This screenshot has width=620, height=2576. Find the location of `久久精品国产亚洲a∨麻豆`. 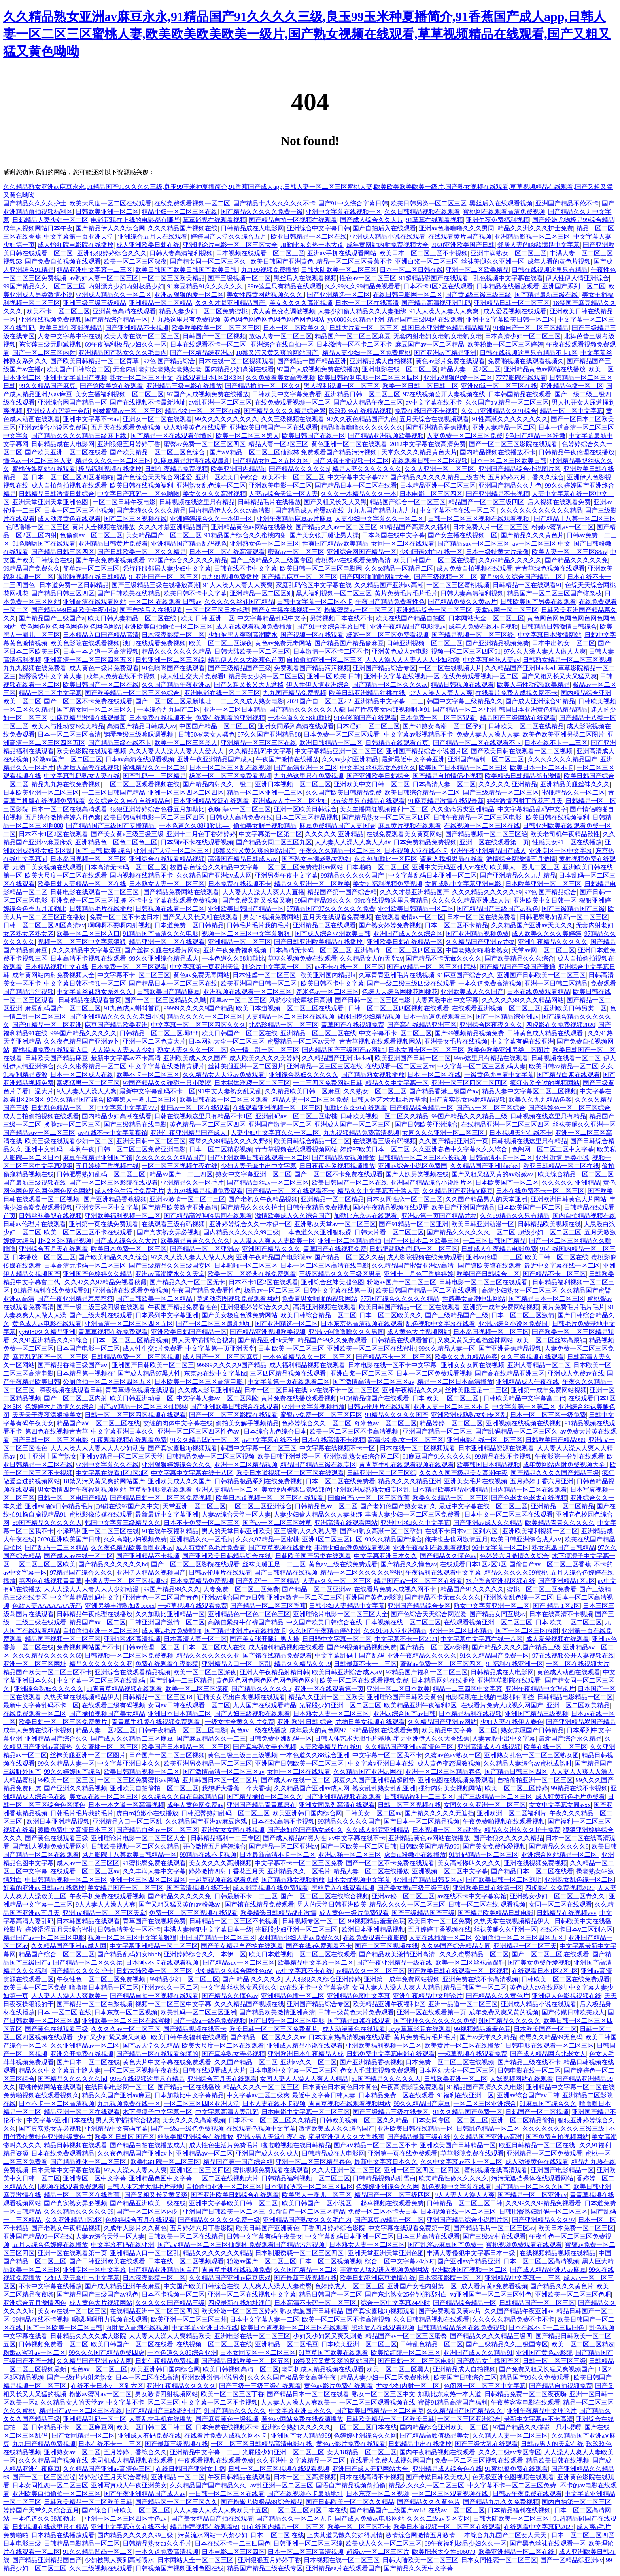

久久精品国产亚洲a∨麻豆 is located at coordinates (457, 1190).